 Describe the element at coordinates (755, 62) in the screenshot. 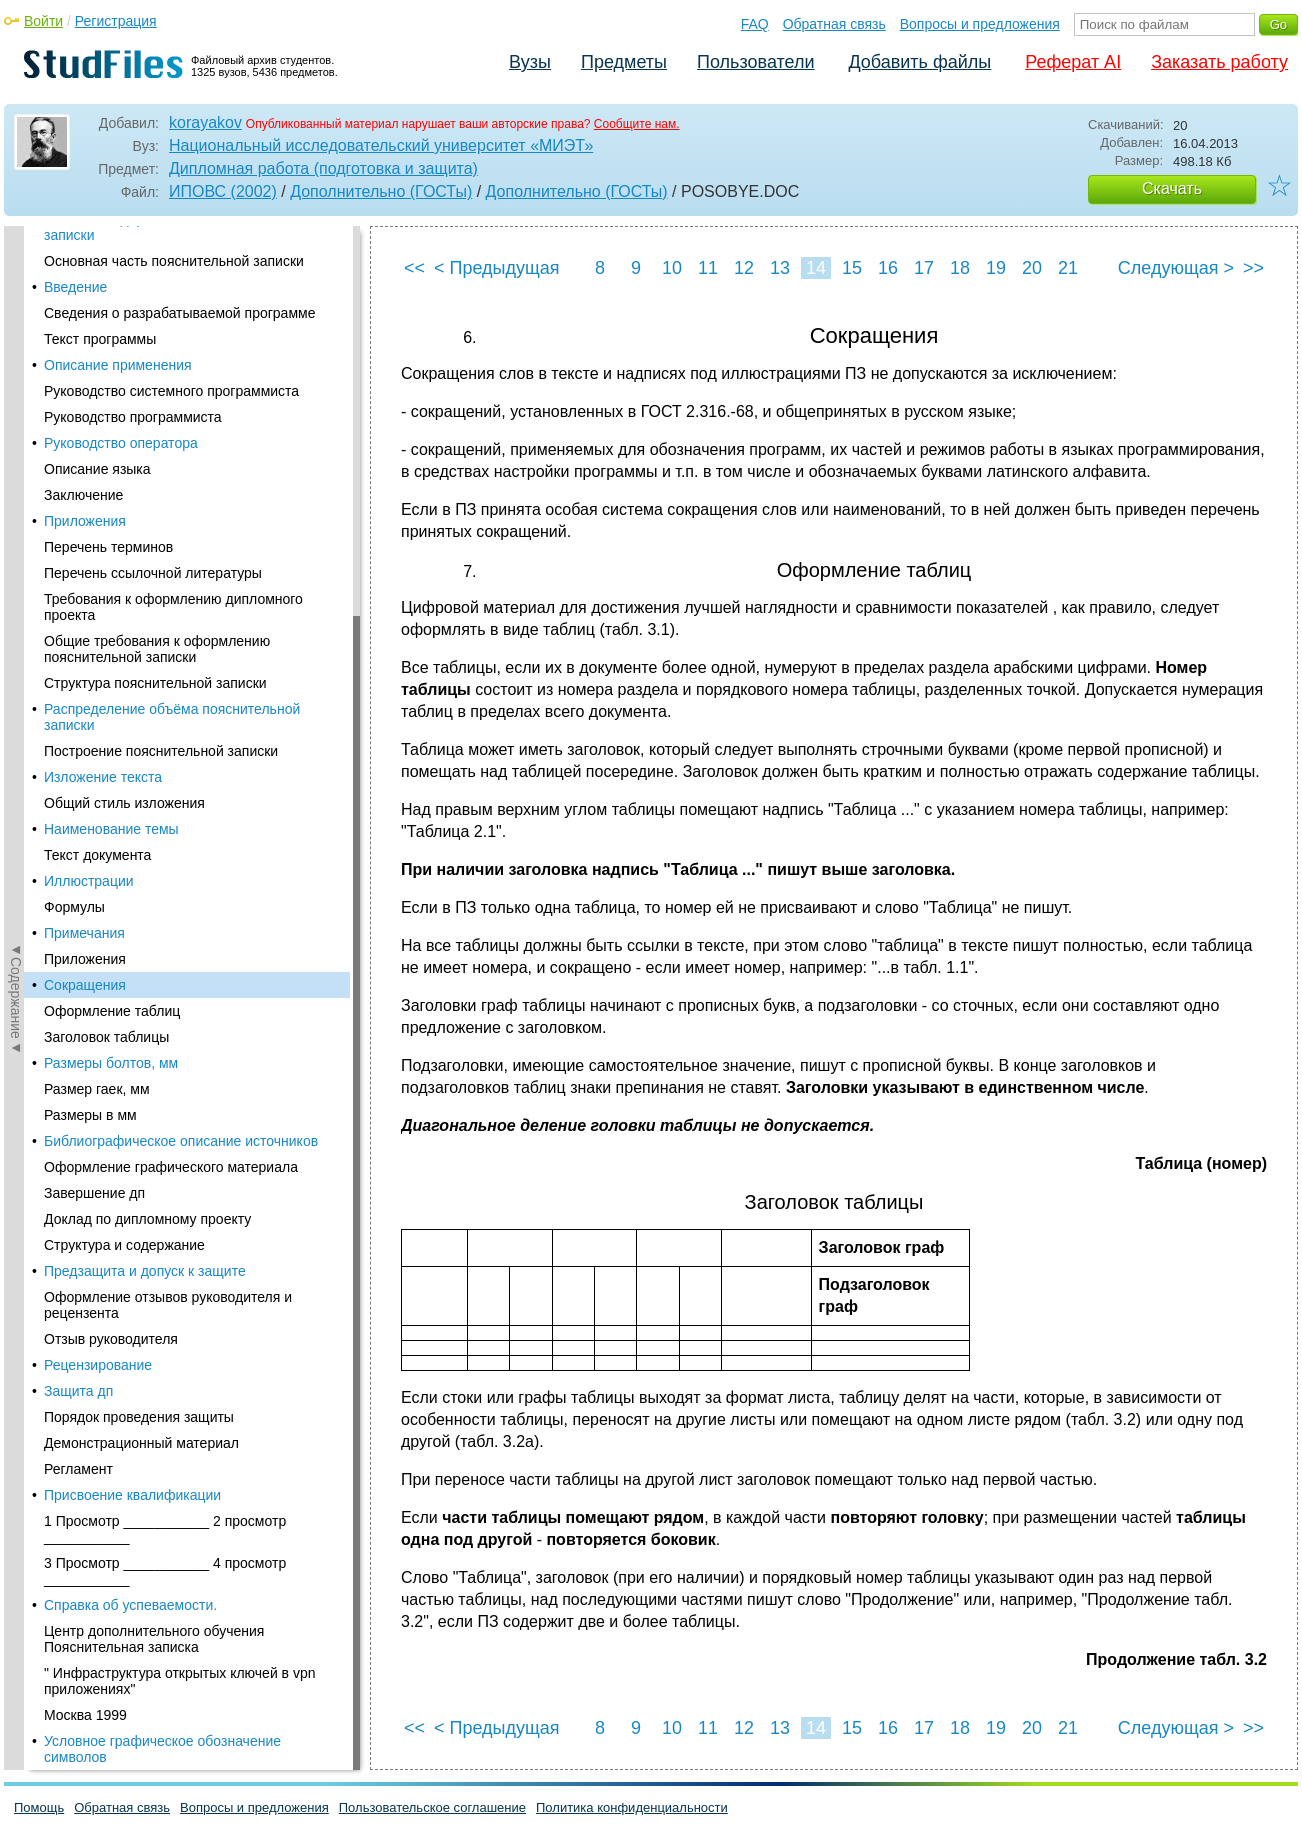

I see `Пользователи` at that location.